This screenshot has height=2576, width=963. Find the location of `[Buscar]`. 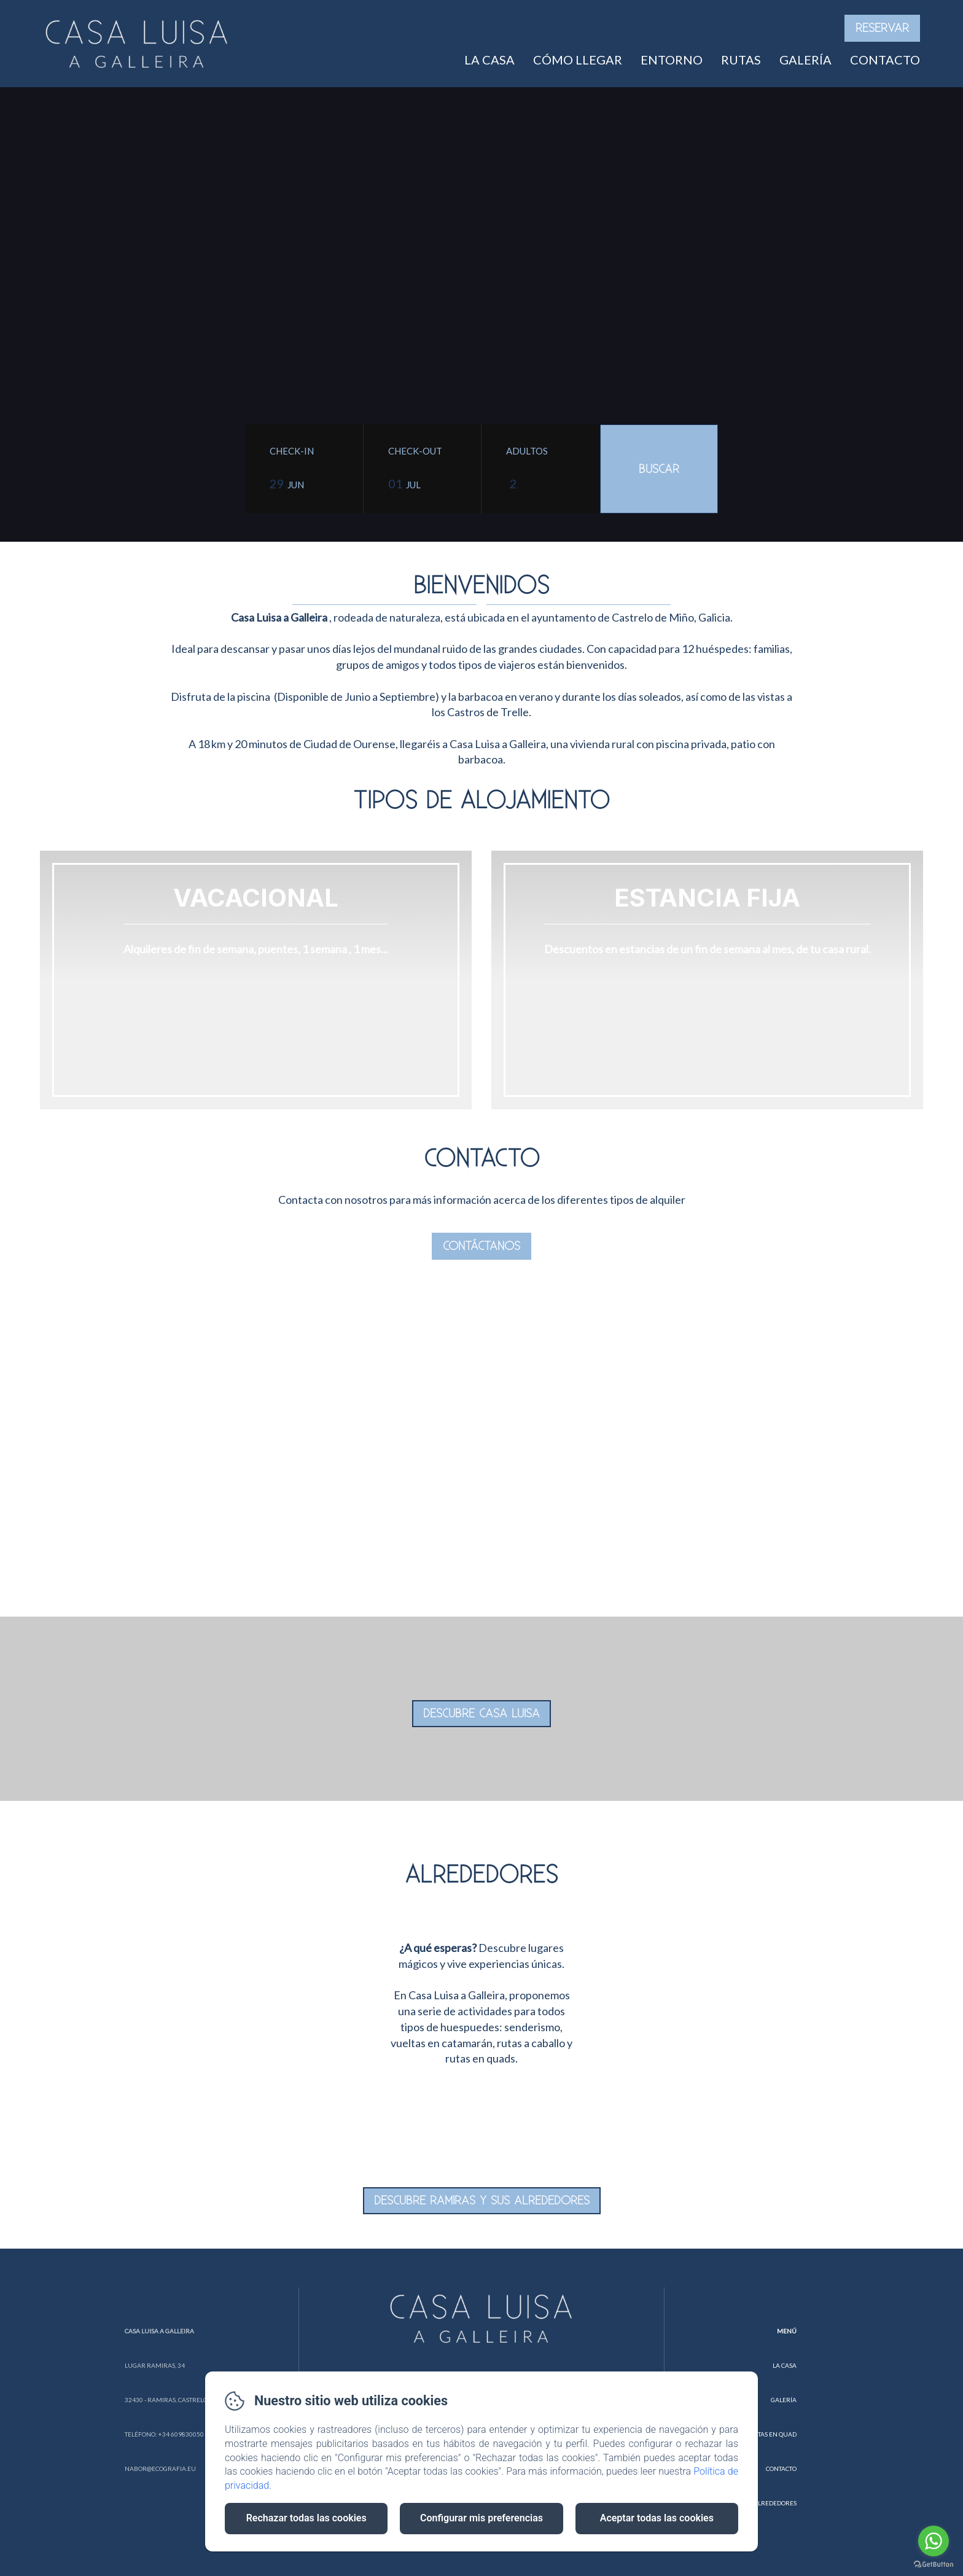

[Buscar] is located at coordinates (659, 468).